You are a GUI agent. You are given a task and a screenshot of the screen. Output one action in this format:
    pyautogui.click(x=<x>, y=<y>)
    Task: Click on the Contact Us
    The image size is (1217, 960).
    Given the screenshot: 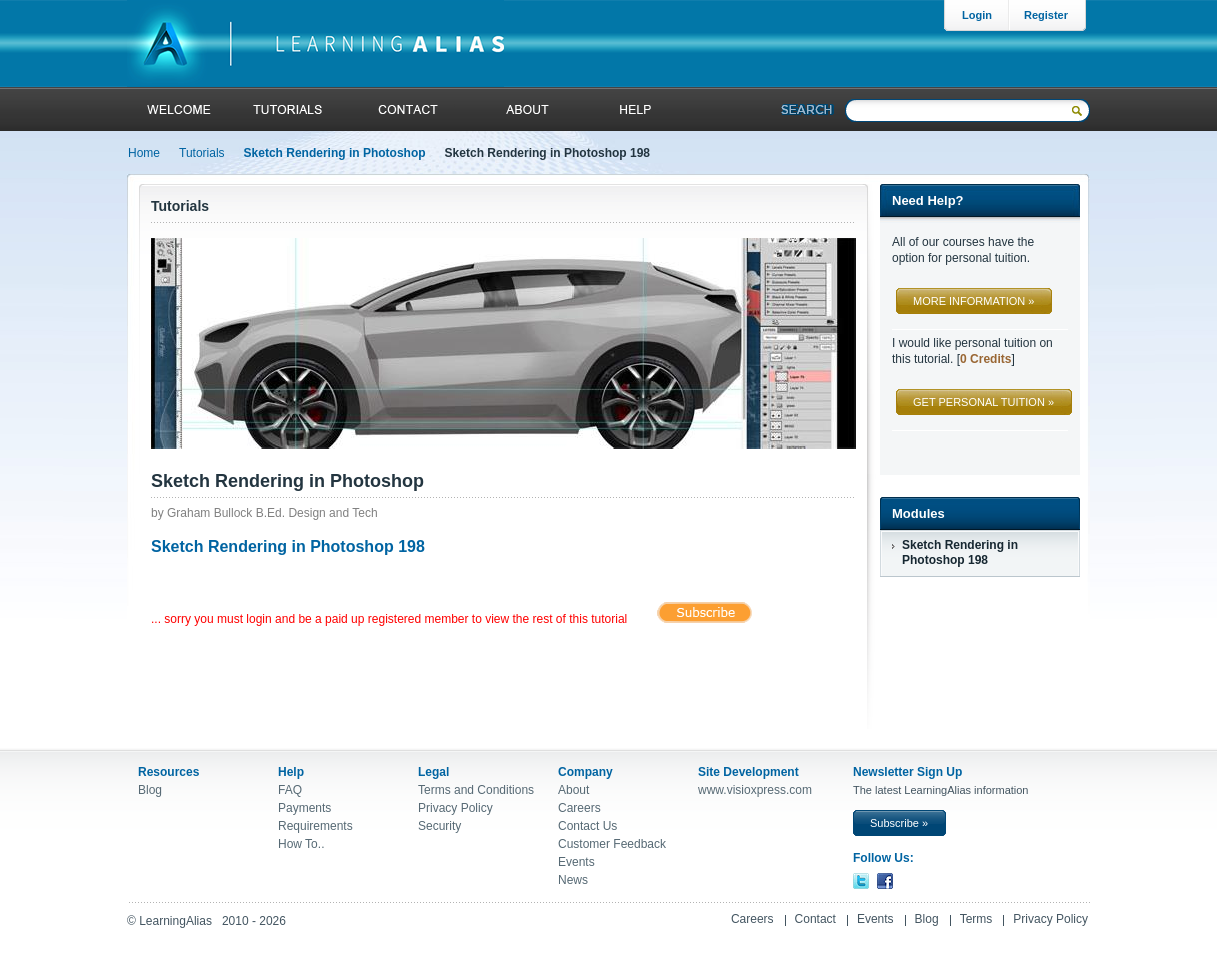 What is the action you would take?
    pyautogui.click(x=587, y=826)
    